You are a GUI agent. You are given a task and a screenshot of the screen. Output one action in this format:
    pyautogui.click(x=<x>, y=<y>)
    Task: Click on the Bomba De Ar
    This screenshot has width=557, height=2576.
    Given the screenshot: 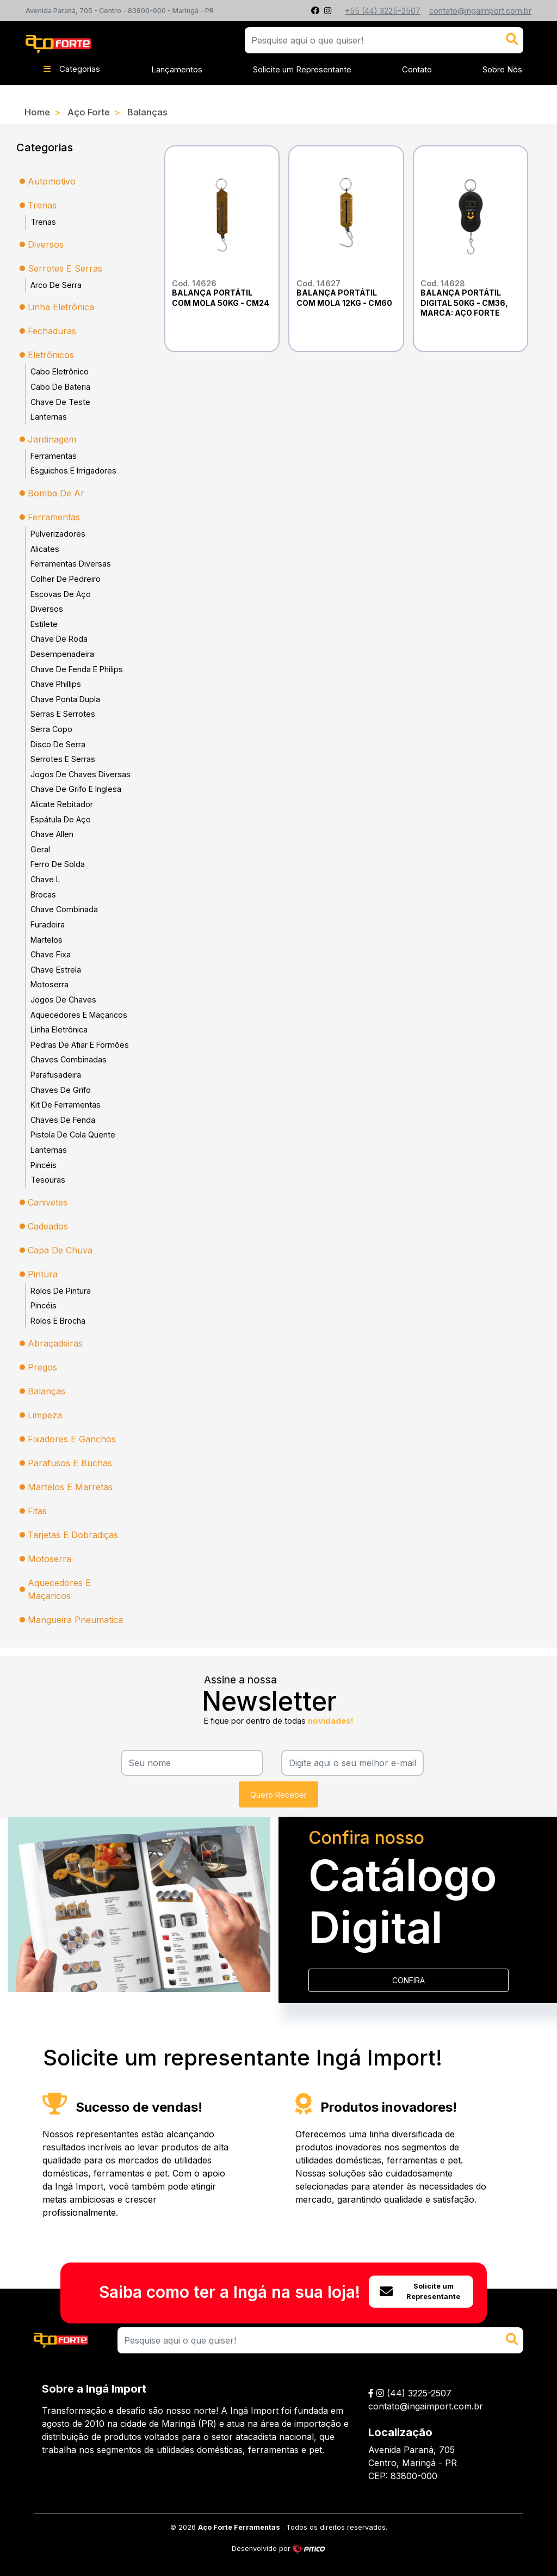 What is the action you would take?
    pyautogui.click(x=56, y=493)
    